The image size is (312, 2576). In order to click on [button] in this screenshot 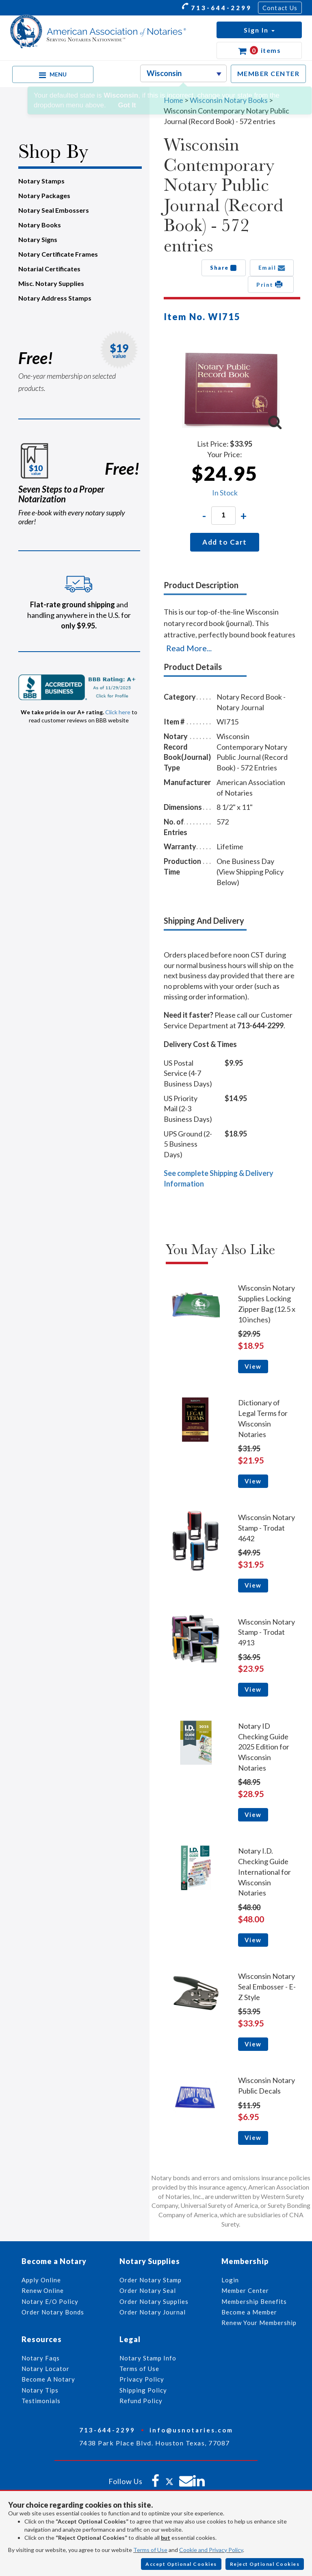, I will do `click(259, 30)`.